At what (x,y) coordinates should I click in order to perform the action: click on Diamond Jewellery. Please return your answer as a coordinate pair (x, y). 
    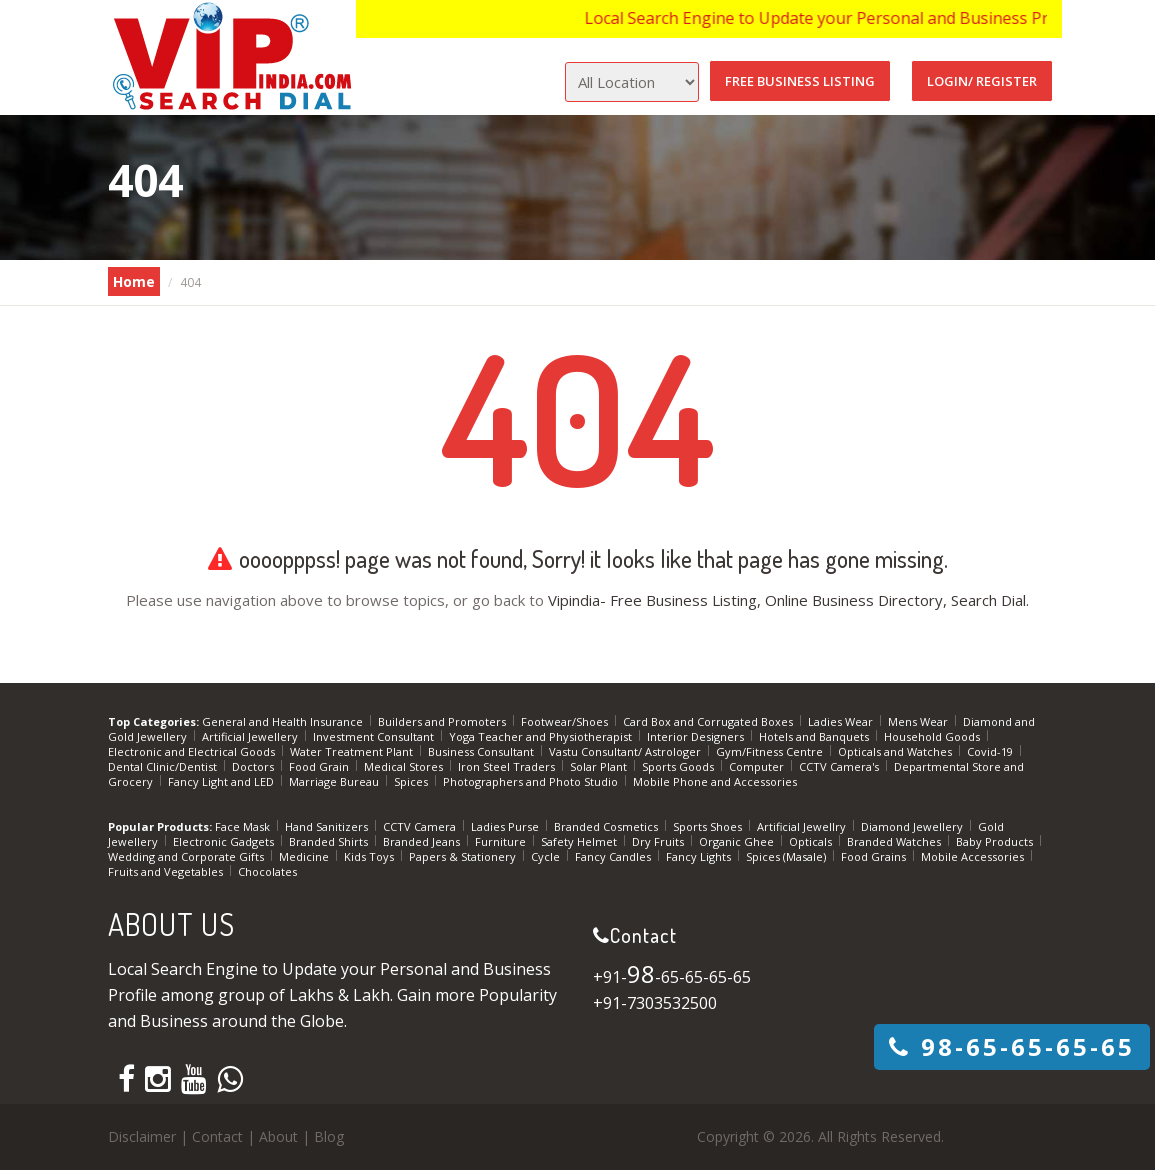
    Looking at the image, I should click on (913, 826).